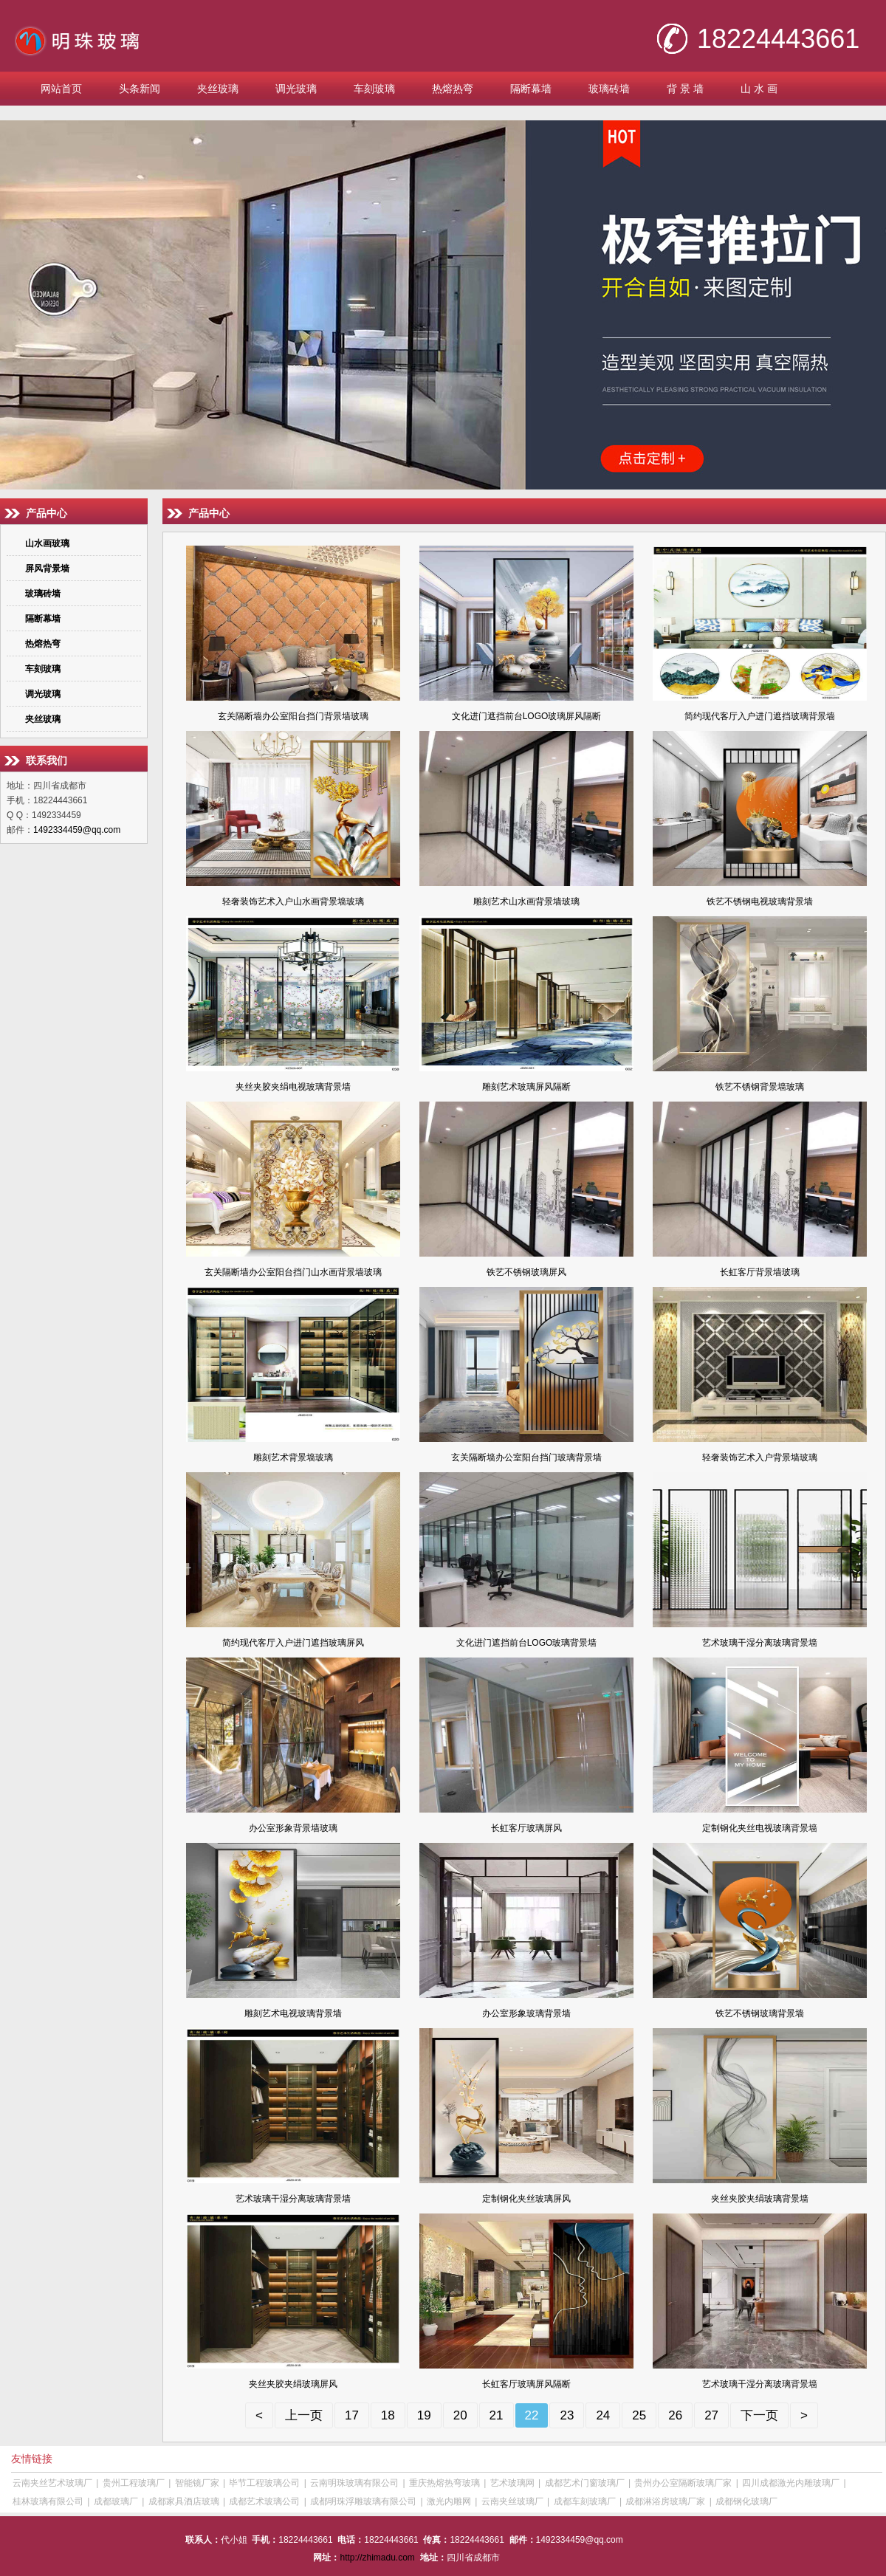 This screenshot has width=886, height=2576. Describe the element at coordinates (585, 2501) in the screenshot. I see `成都车刻玻璃厂` at that location.